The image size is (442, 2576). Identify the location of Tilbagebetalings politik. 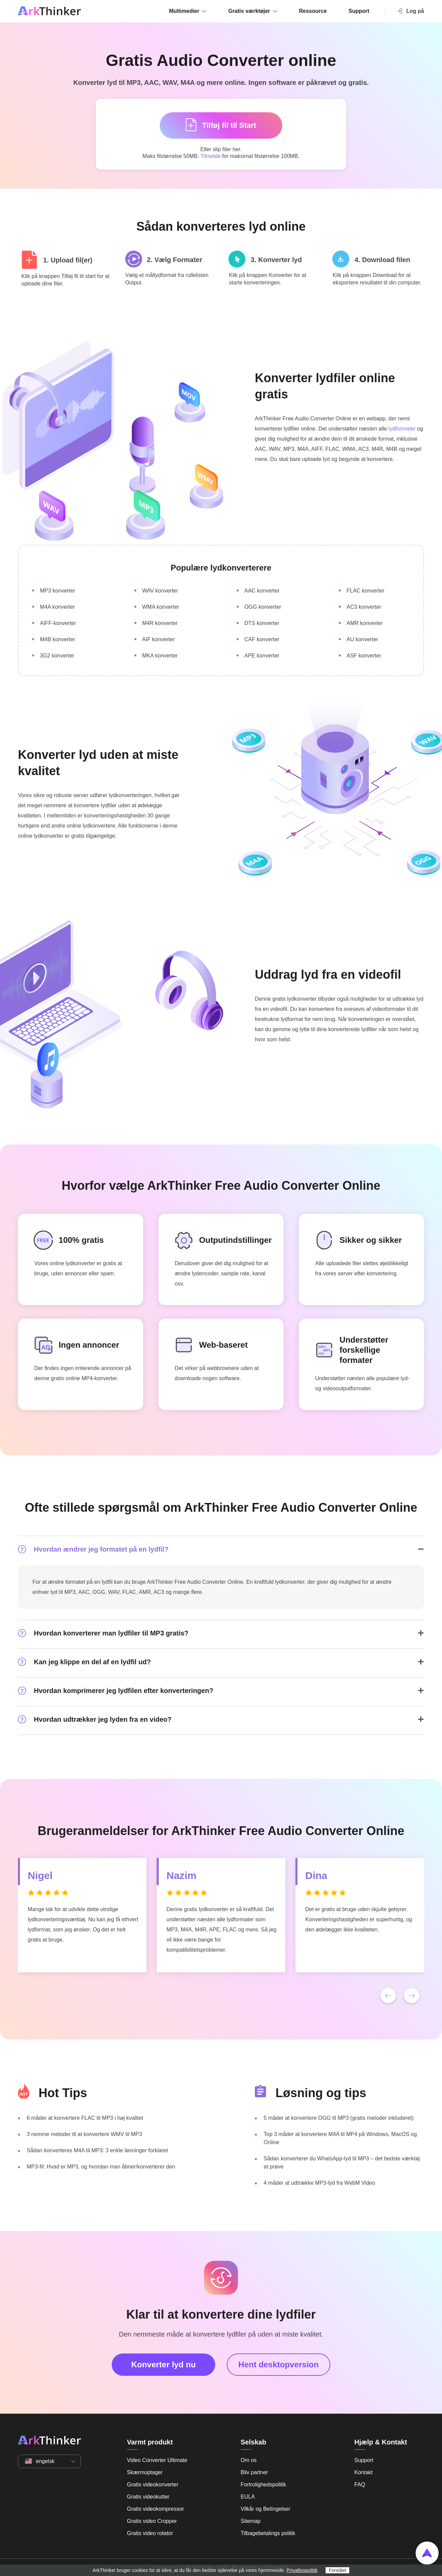
(268, 2533).